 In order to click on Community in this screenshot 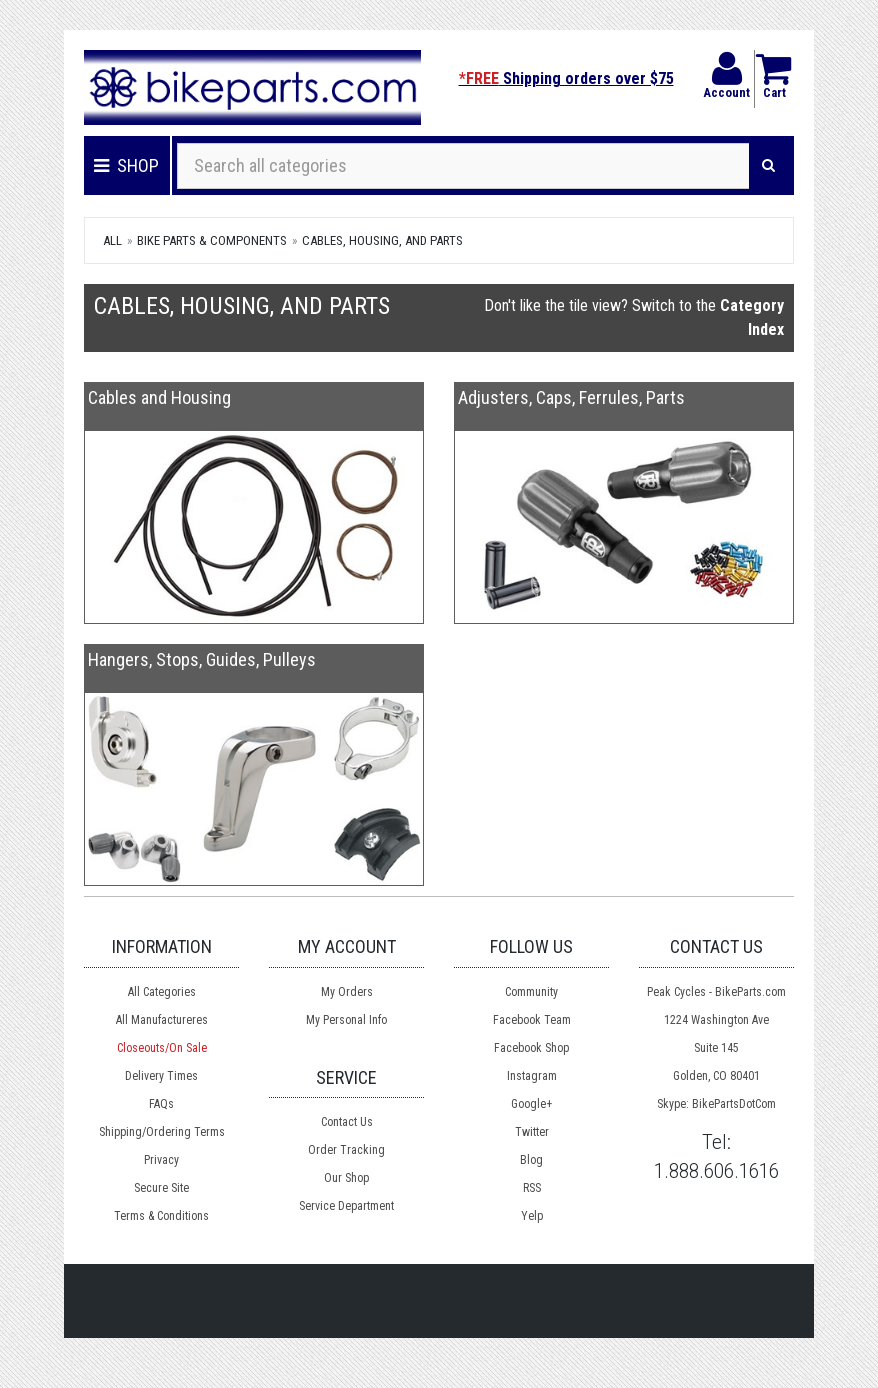, I will do `click(531, 992)`.